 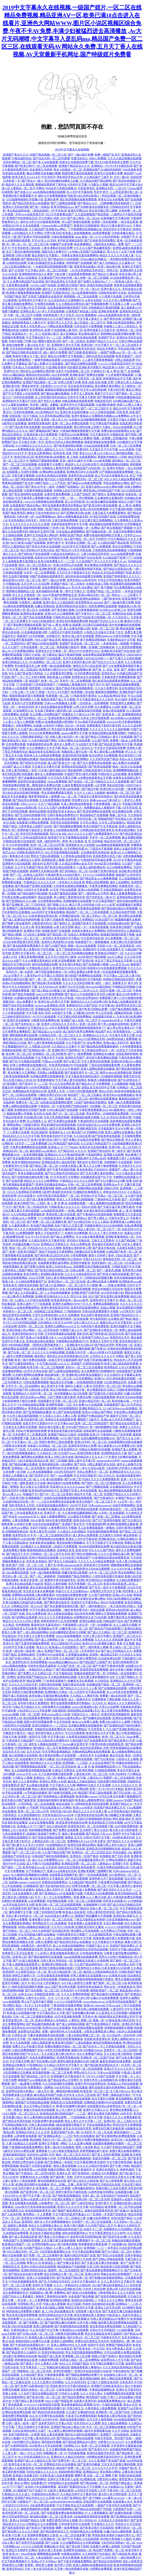 I want to click on 波多野结衣人中文字幕, so click(x=115, y=2359).